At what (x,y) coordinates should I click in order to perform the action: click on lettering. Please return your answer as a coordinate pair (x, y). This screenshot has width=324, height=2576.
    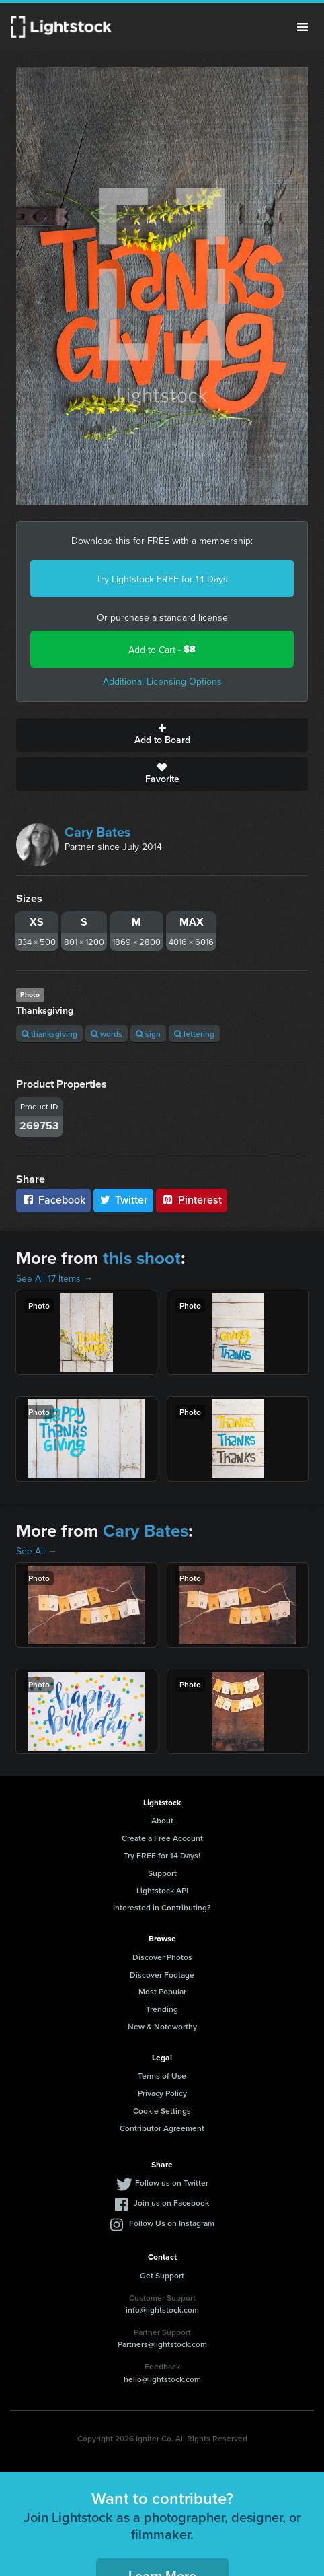
    Looking at the image, I should click on (194, 1033).